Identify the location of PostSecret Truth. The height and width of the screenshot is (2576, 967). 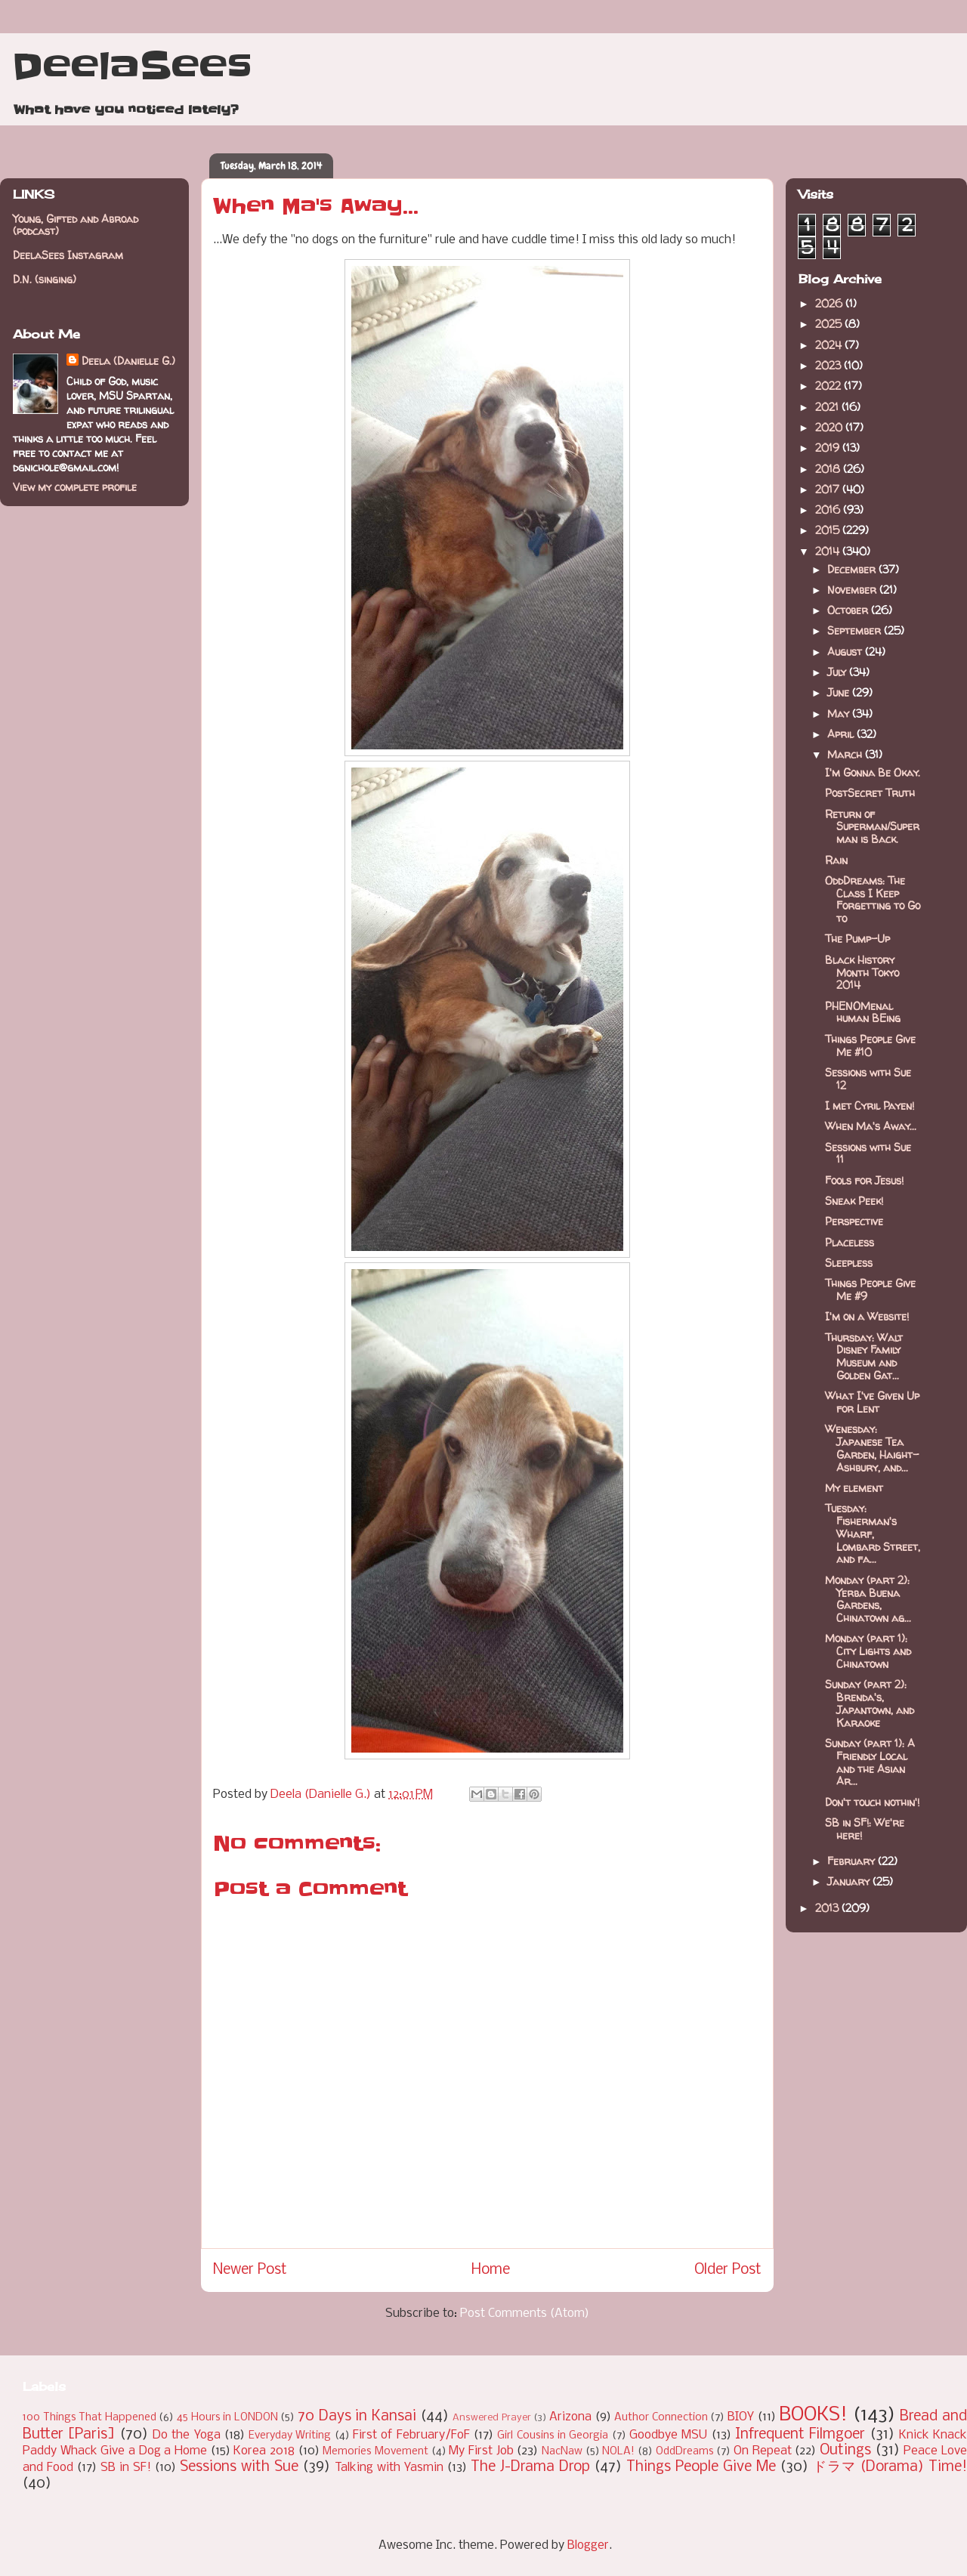
(870, 793).